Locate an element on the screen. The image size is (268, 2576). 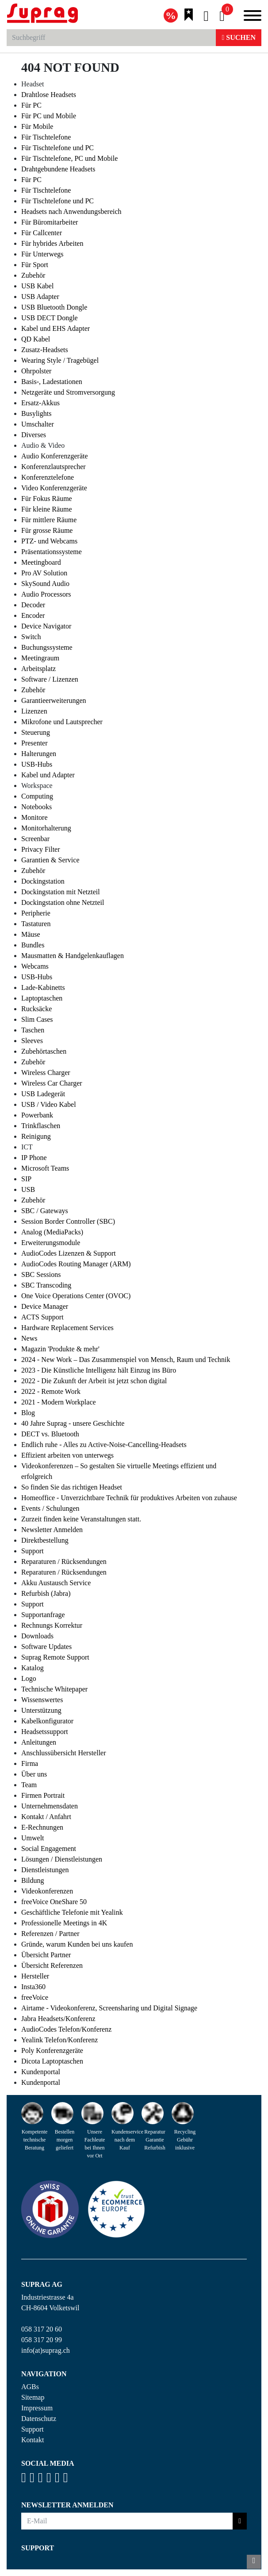
Für PC is located at coordinates (31, 105).